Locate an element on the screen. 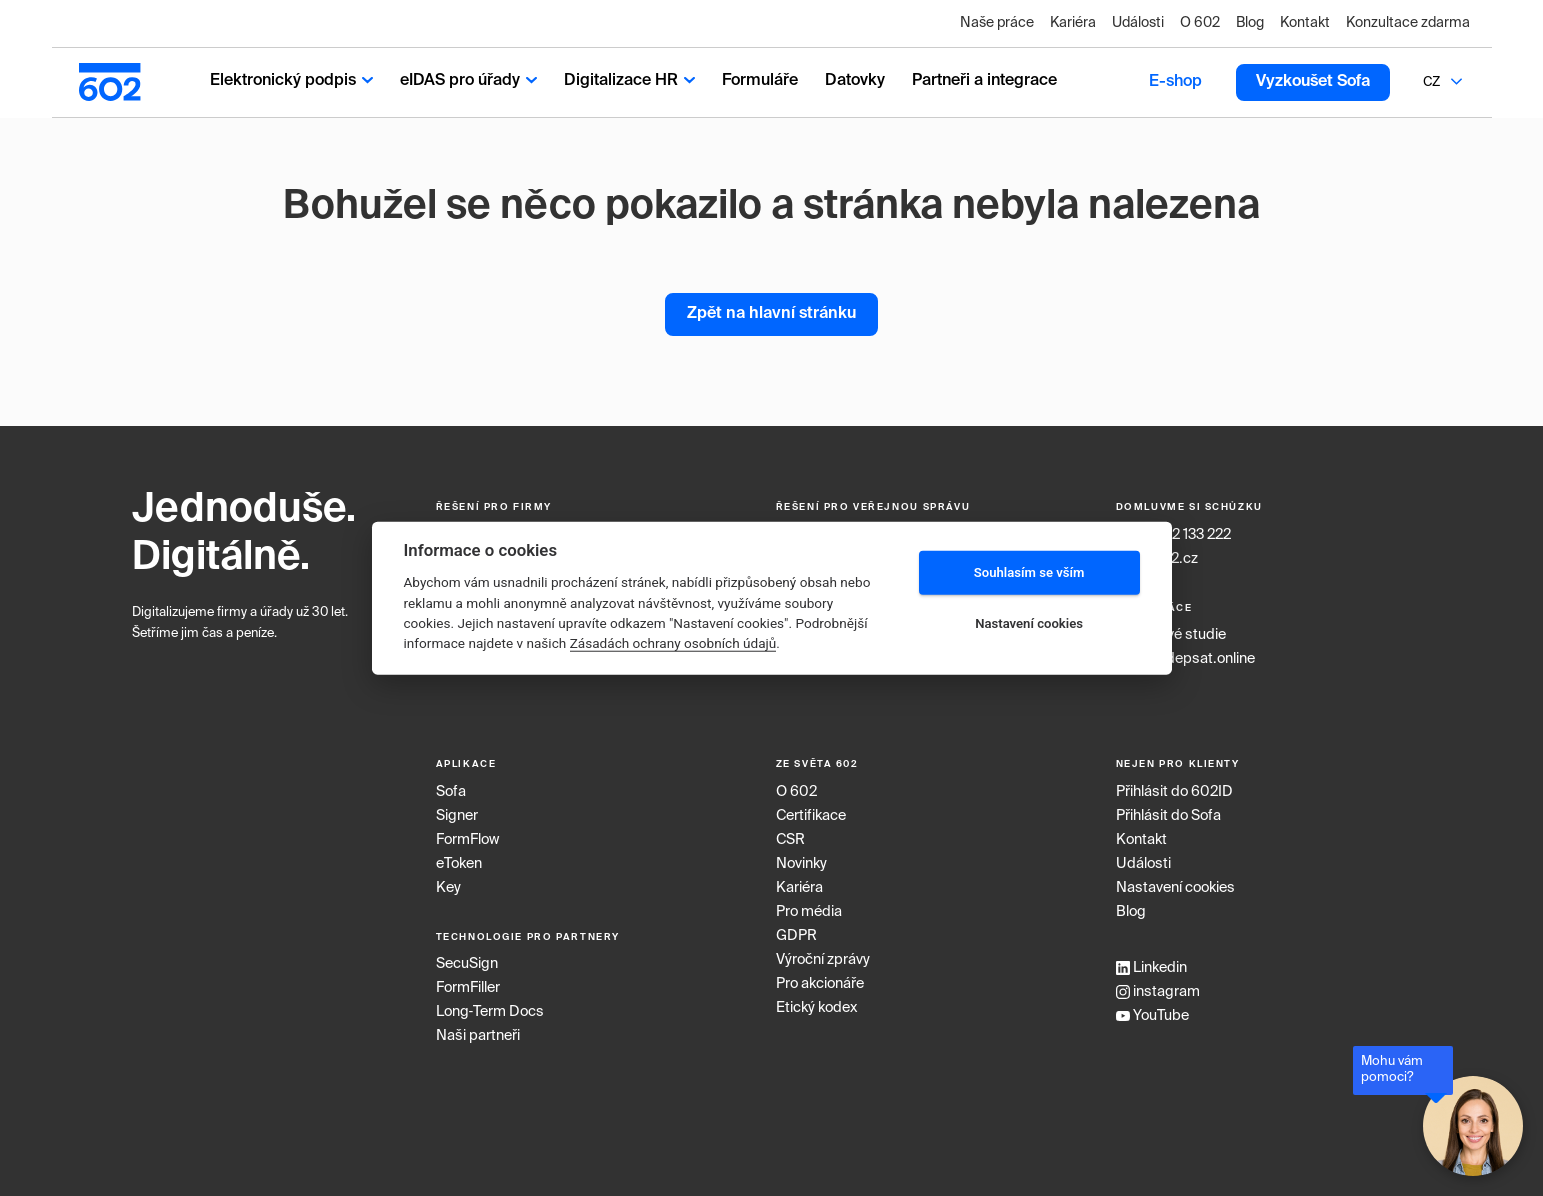  eToken is located at coordinates (459, 864).